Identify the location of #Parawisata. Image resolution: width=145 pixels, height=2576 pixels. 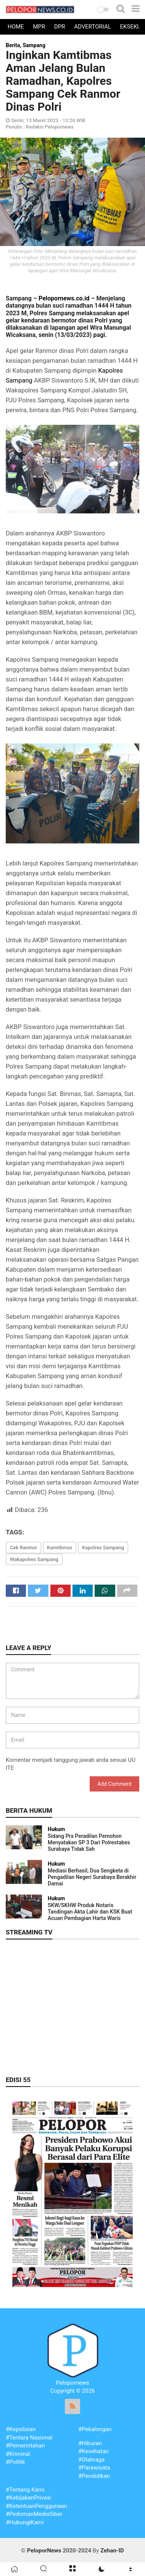
(94, 2467).